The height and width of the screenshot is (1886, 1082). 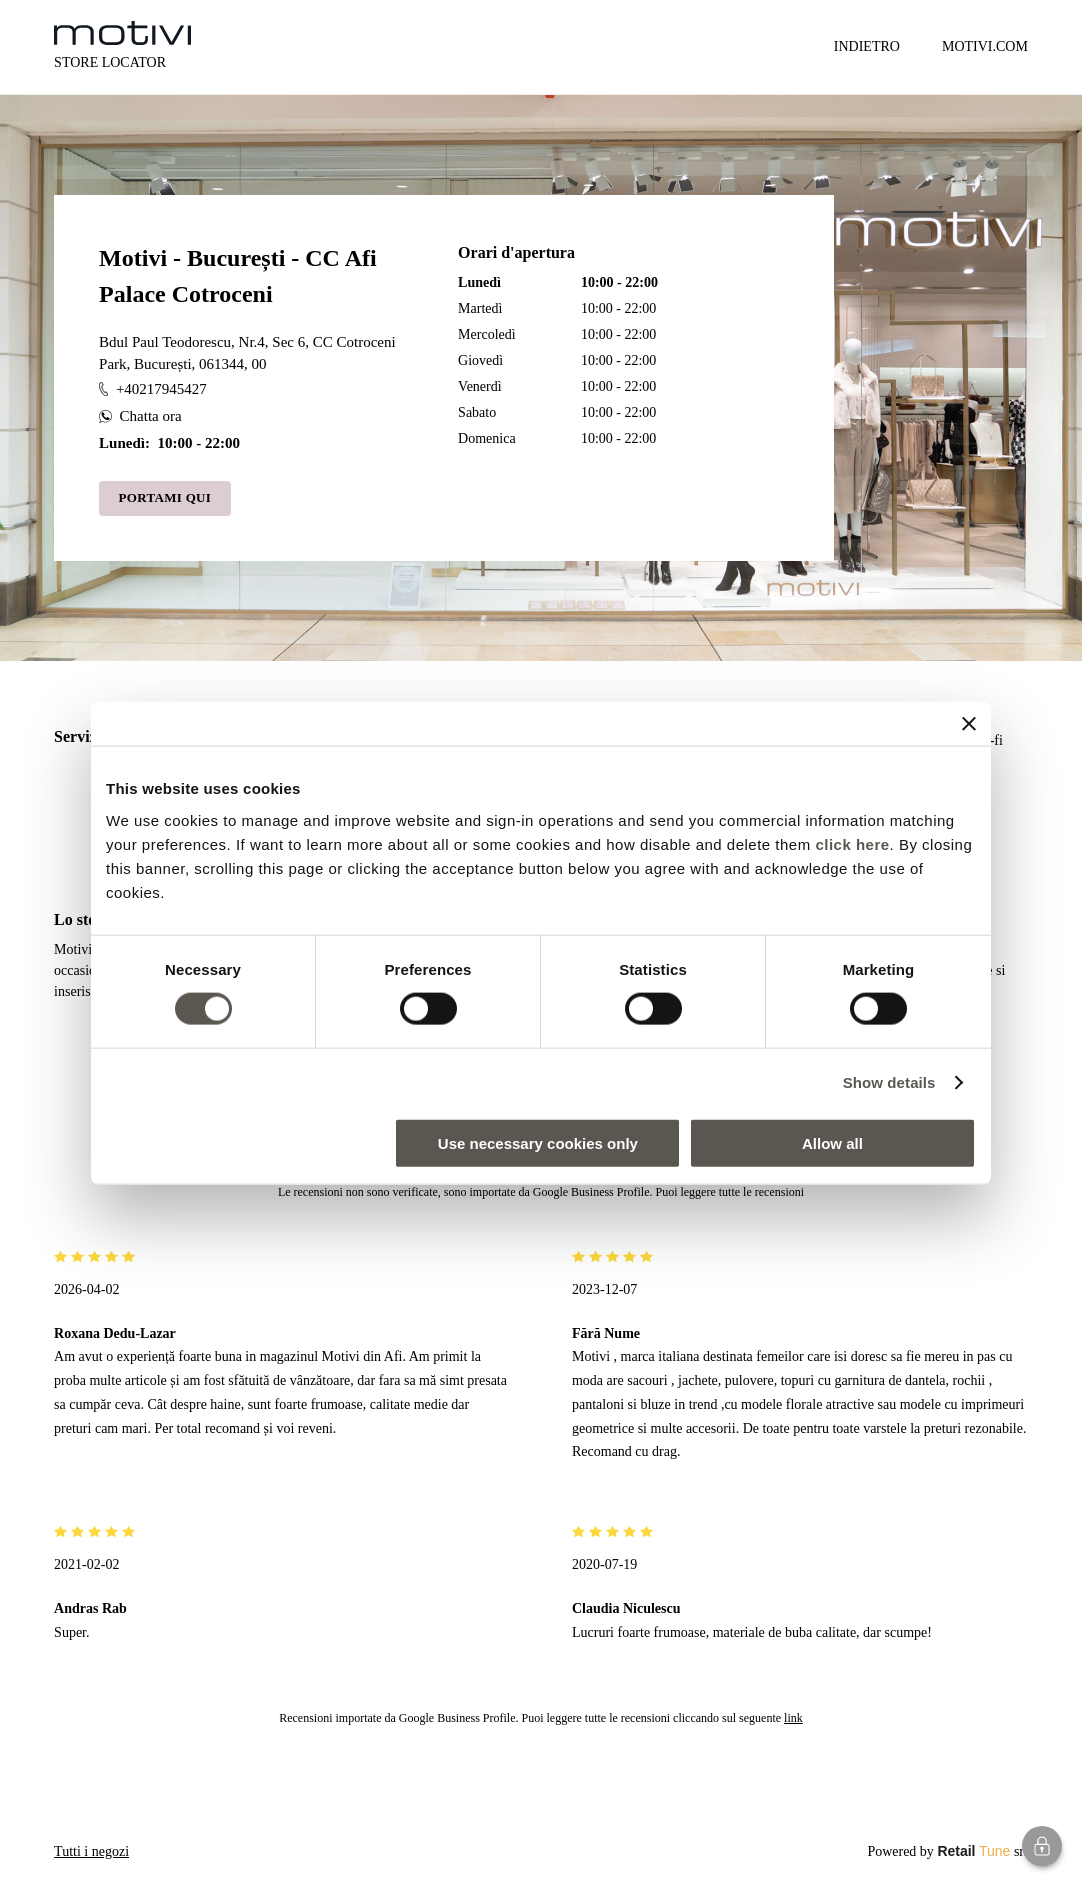 What do you see at coordinates (832, 1142) in the screenshot?
I see `Allow all` at bounding box center [832, 1142].